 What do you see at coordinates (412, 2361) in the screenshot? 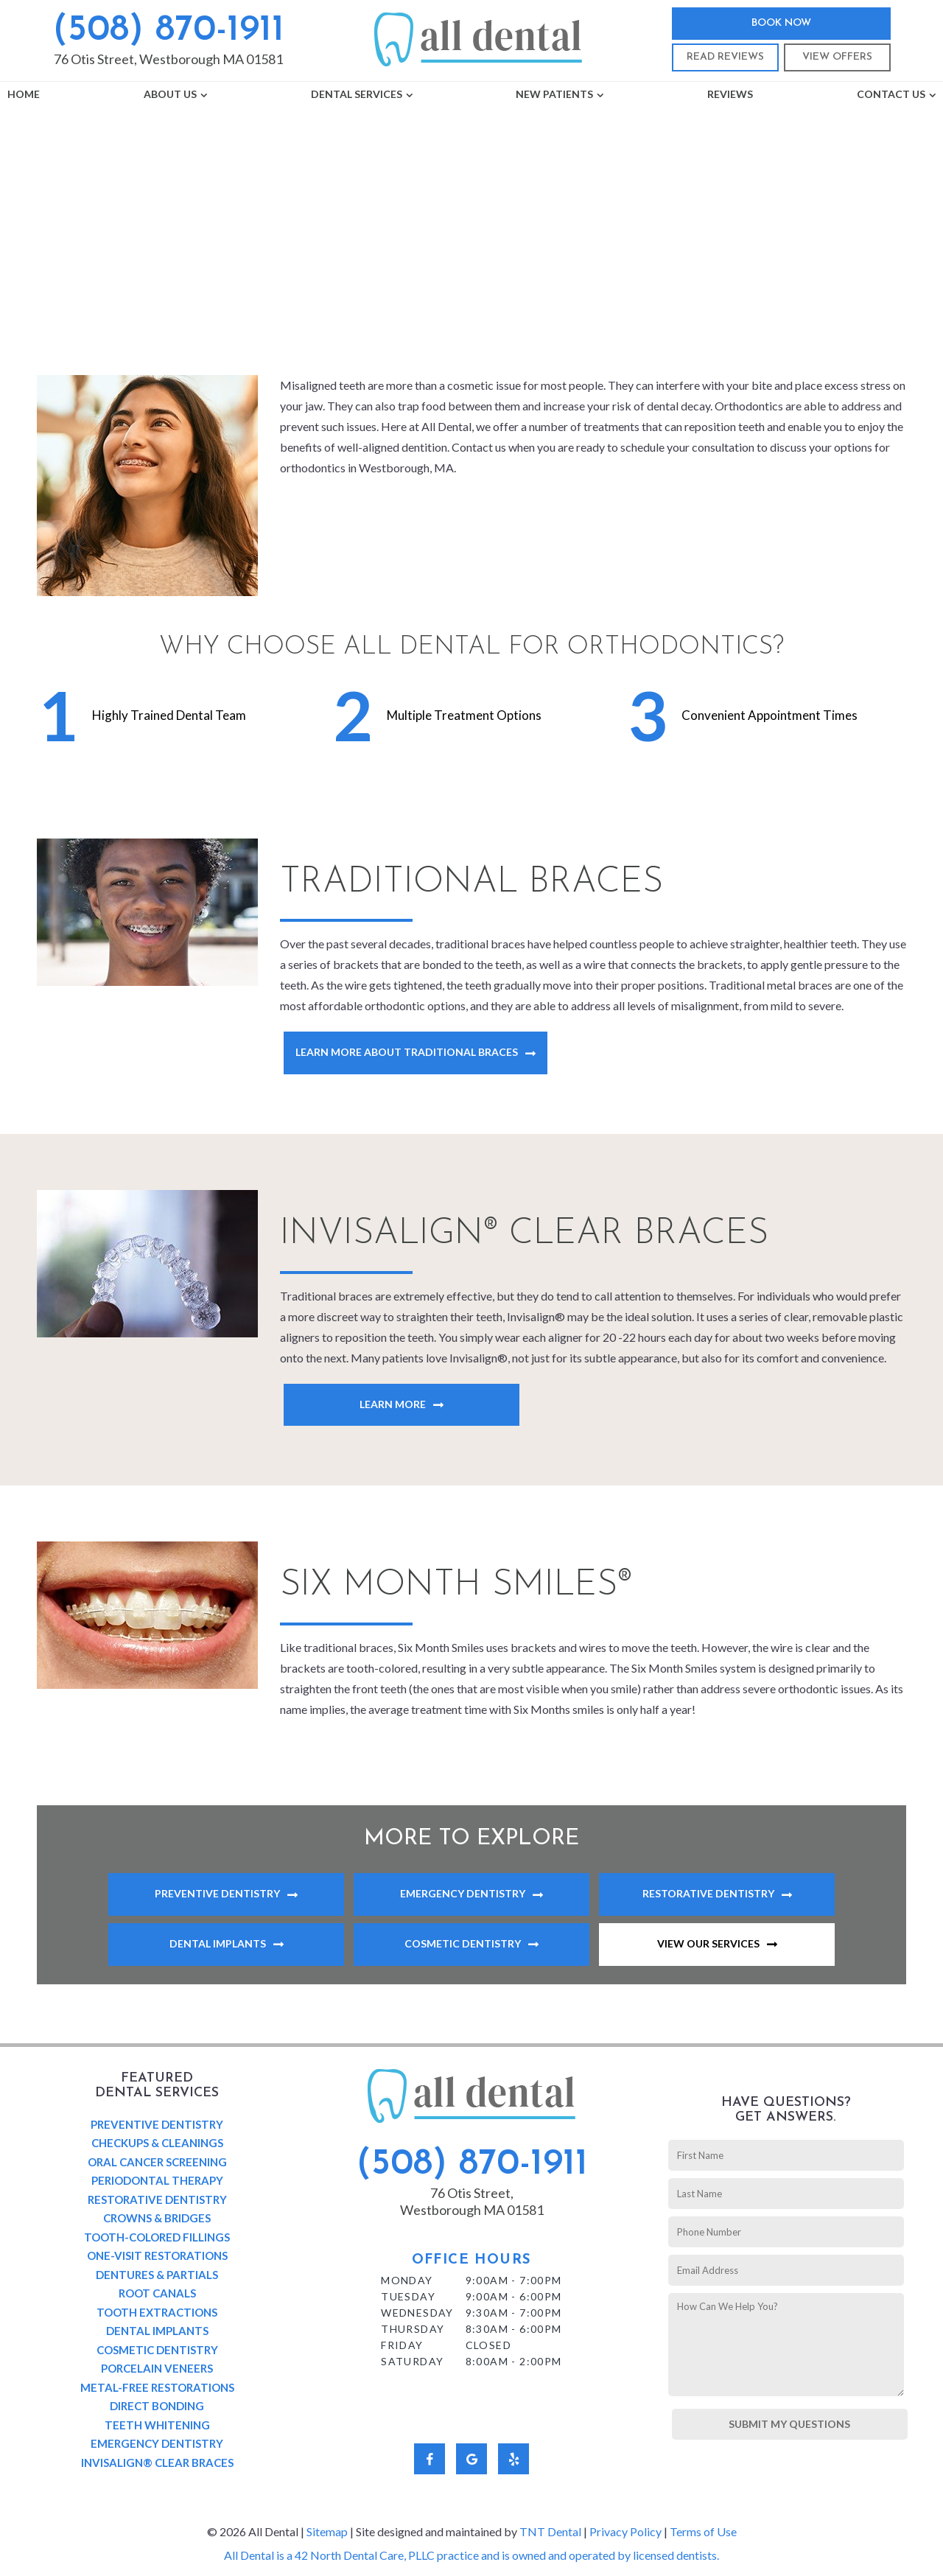
I see `Saturday` at bounding box center [412, 2361].